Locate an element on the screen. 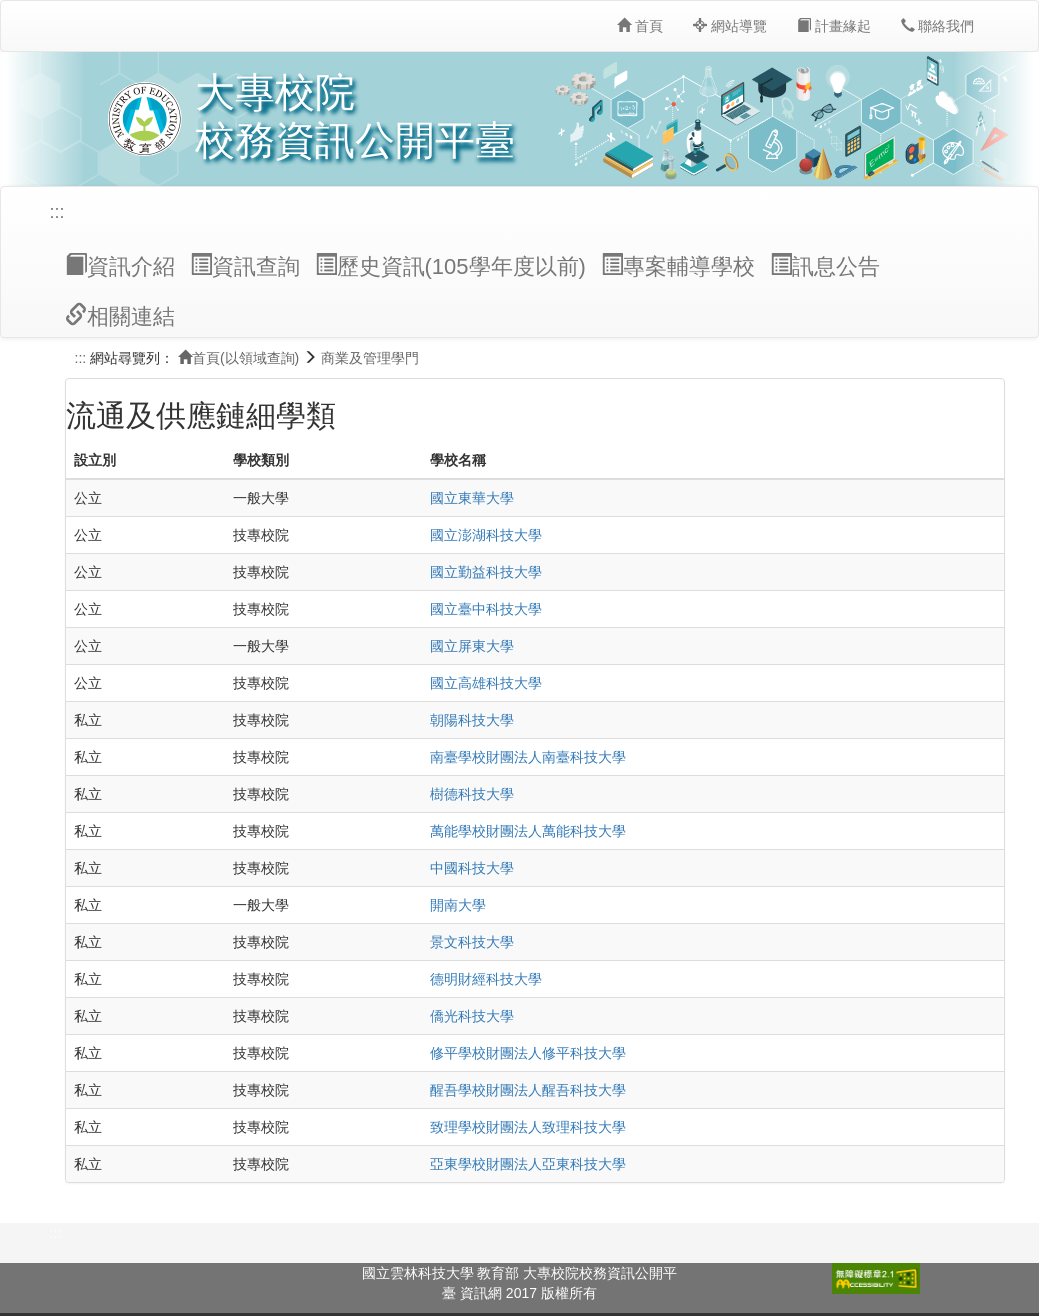 This screenshot has width=1039, height=1316. 致理學校財團法人致理科技大學 is located at coordinates (528, 1127).